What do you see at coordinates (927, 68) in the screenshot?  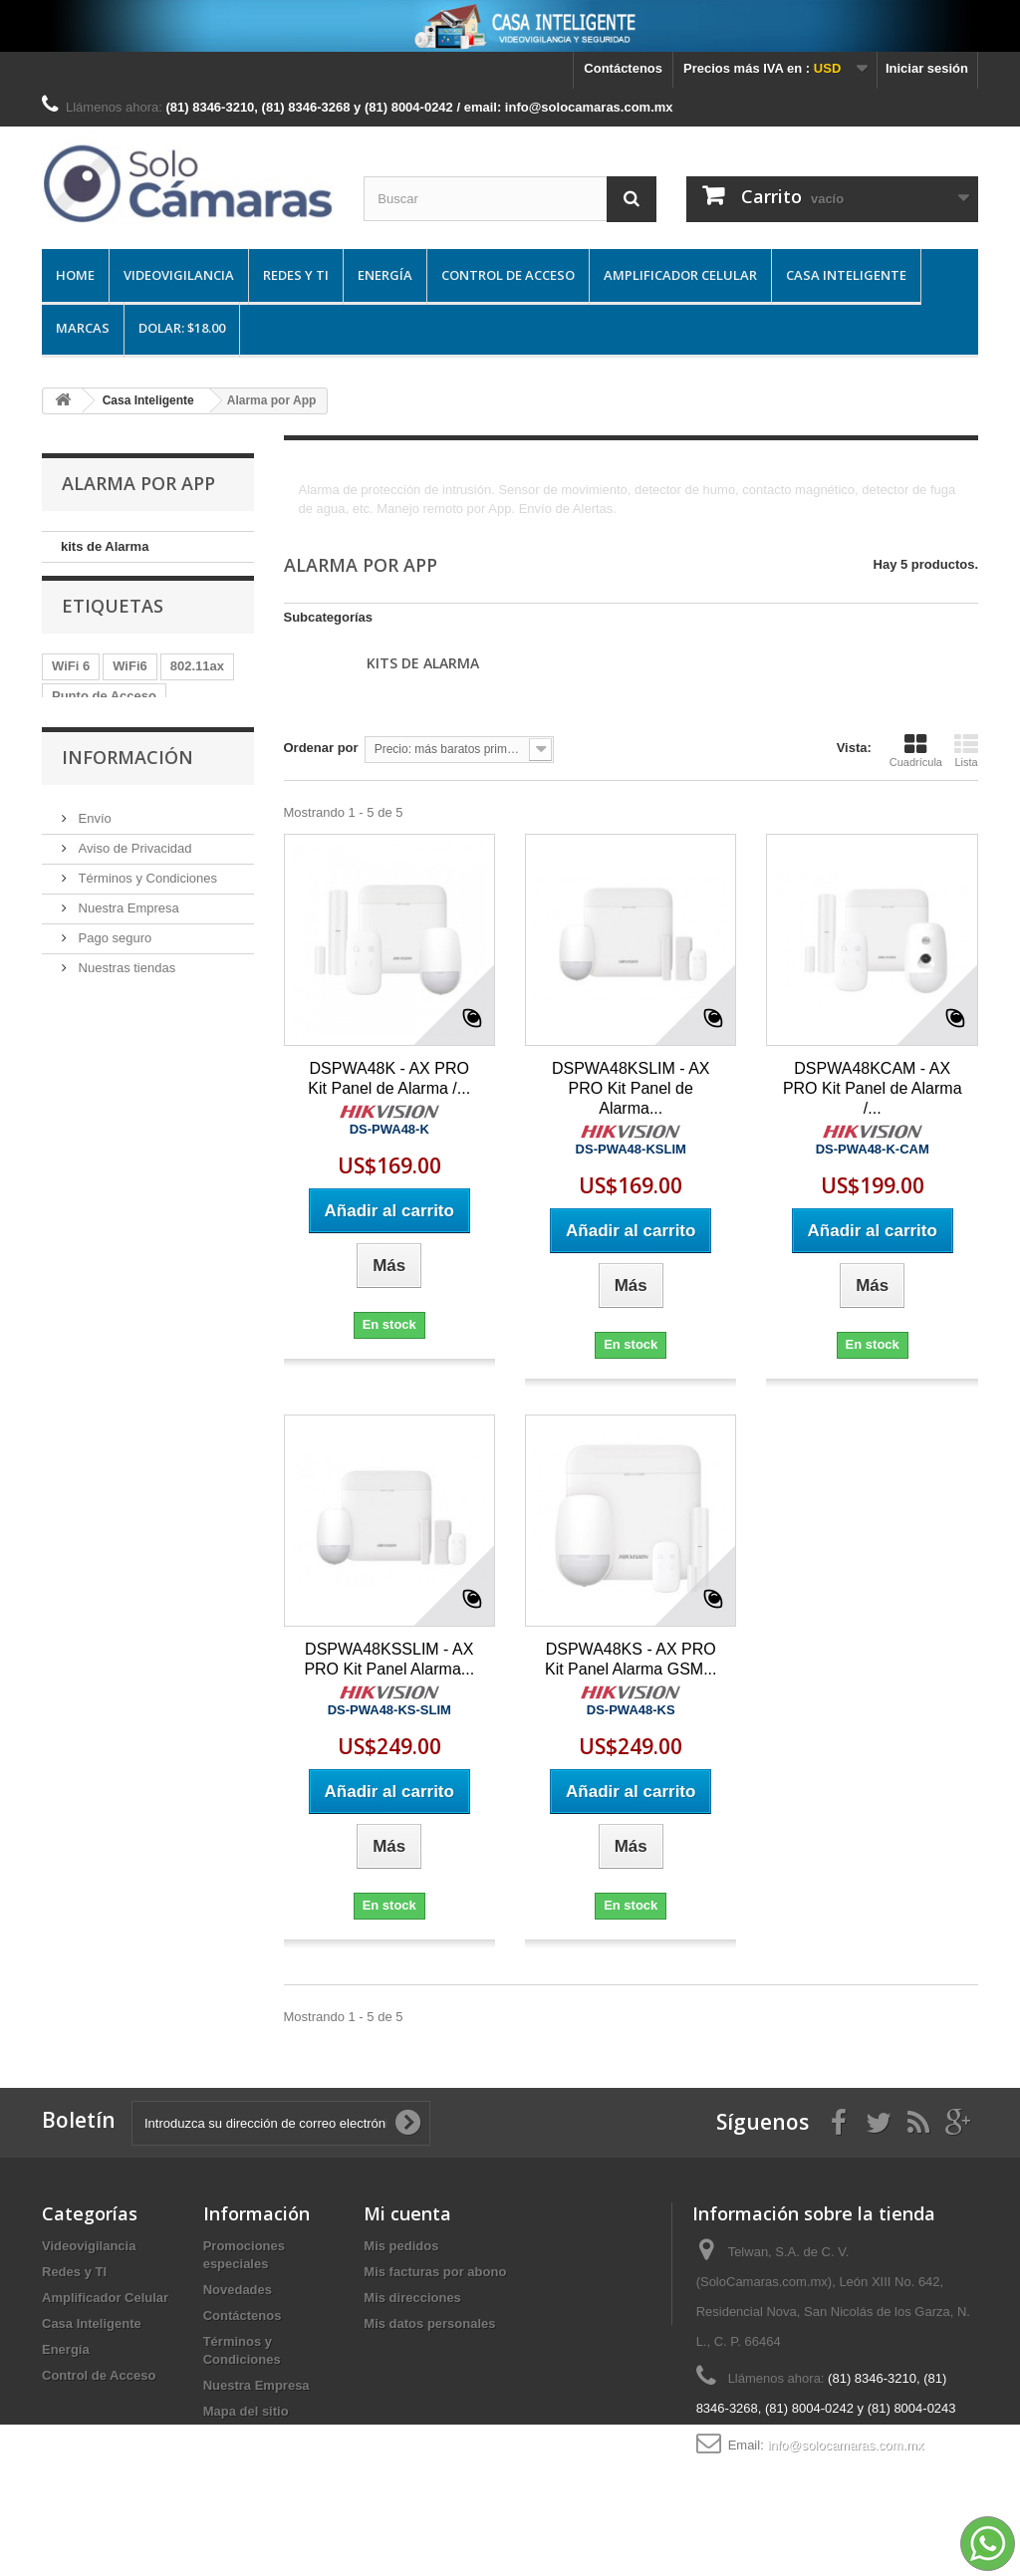 I see `Iniciar sesión` at bounding box center [927, 68].